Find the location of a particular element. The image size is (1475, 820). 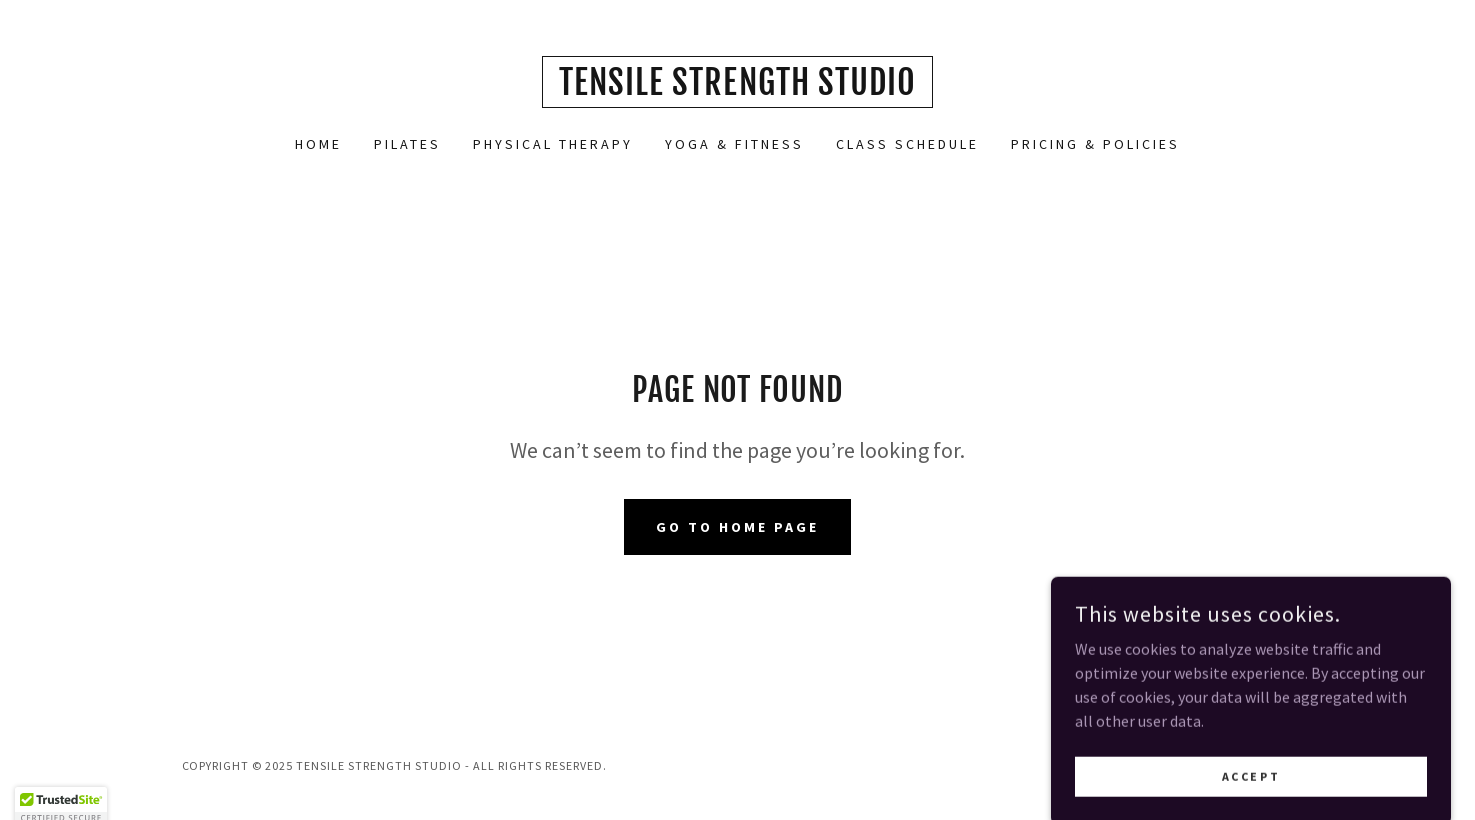

Physical Therapy [link] is located at coordinates (553, 144).